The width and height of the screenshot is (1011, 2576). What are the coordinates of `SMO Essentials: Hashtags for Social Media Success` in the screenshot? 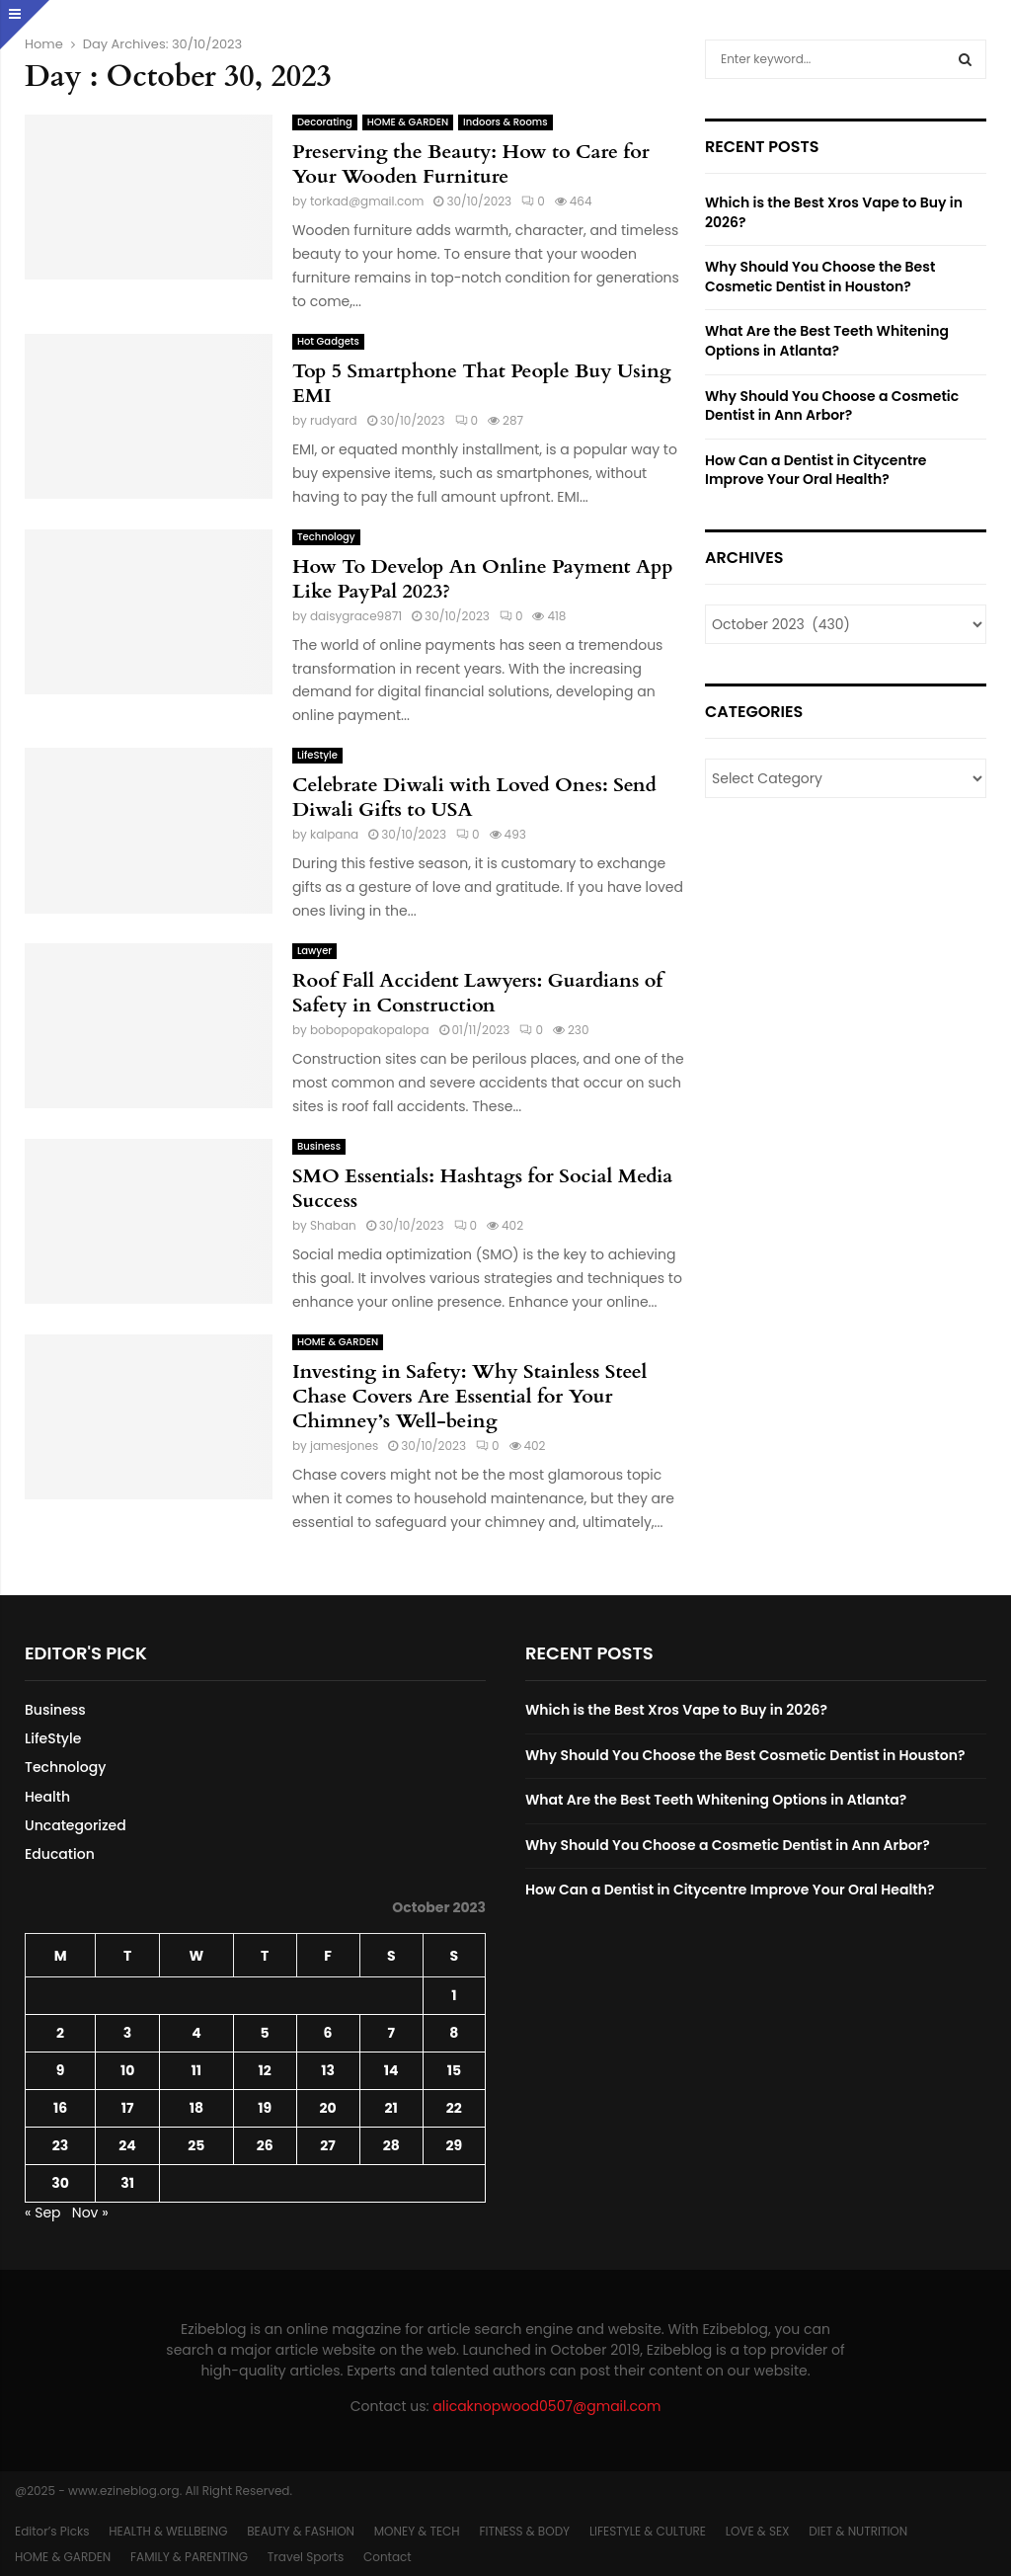 It's located at (482, 1188).